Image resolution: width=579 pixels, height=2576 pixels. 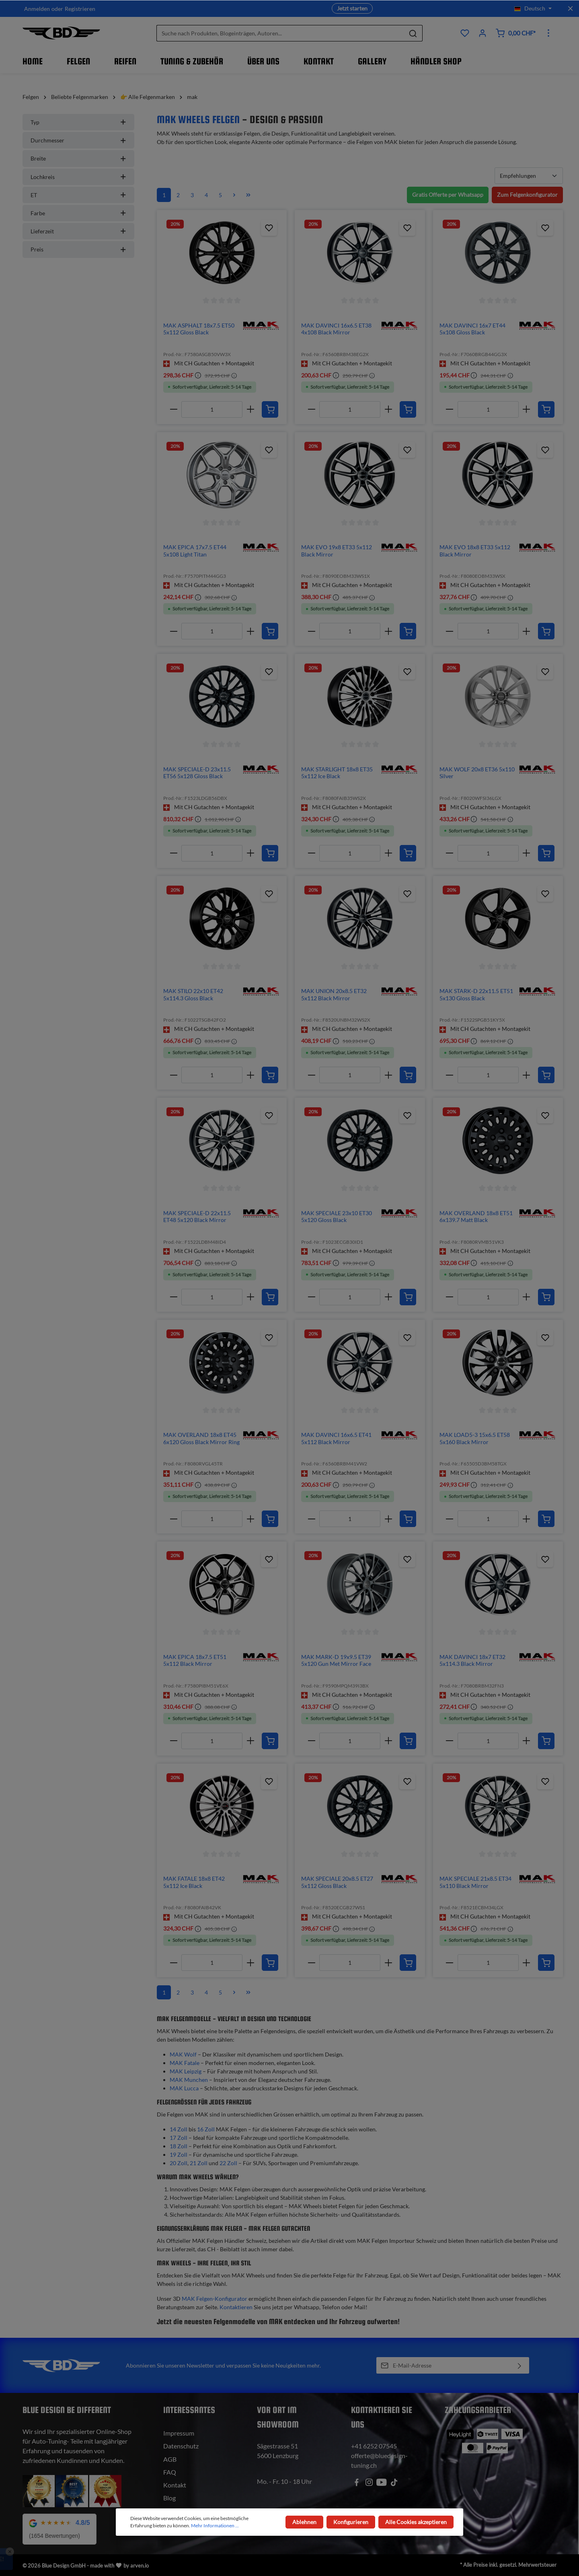 What do you see at coordinates (228, 2163) in the screenshot?
I see `22 Zoll` at bounding box center [228, 2163].